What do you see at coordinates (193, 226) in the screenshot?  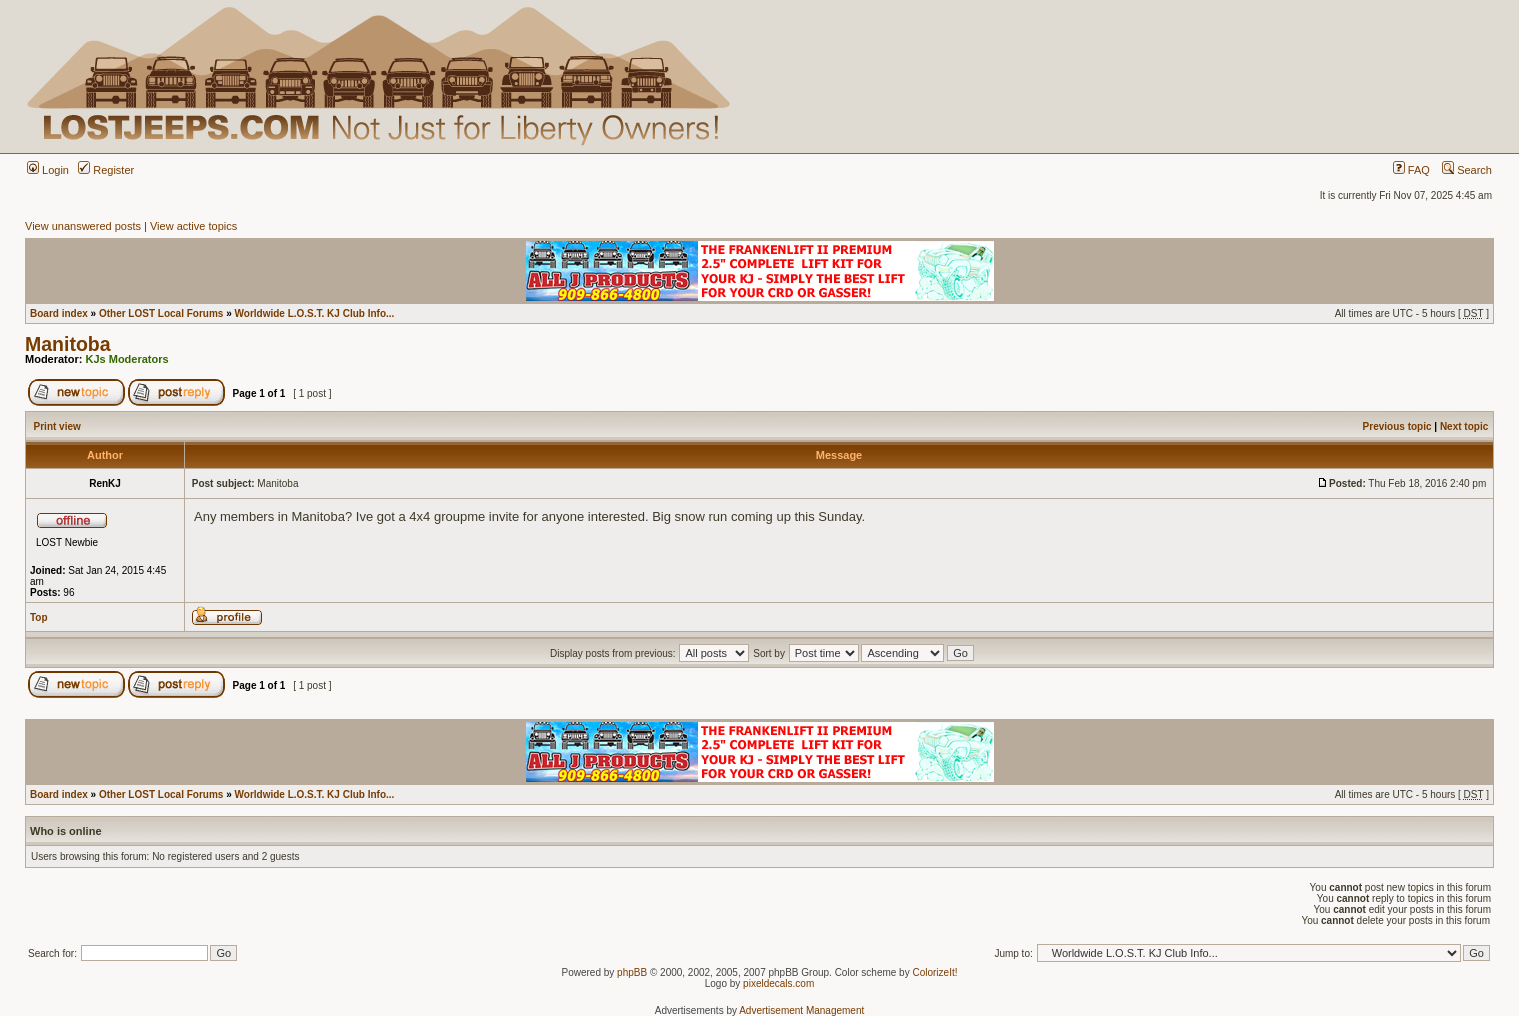 I see `View active topics` at bounding box center [193, 226].